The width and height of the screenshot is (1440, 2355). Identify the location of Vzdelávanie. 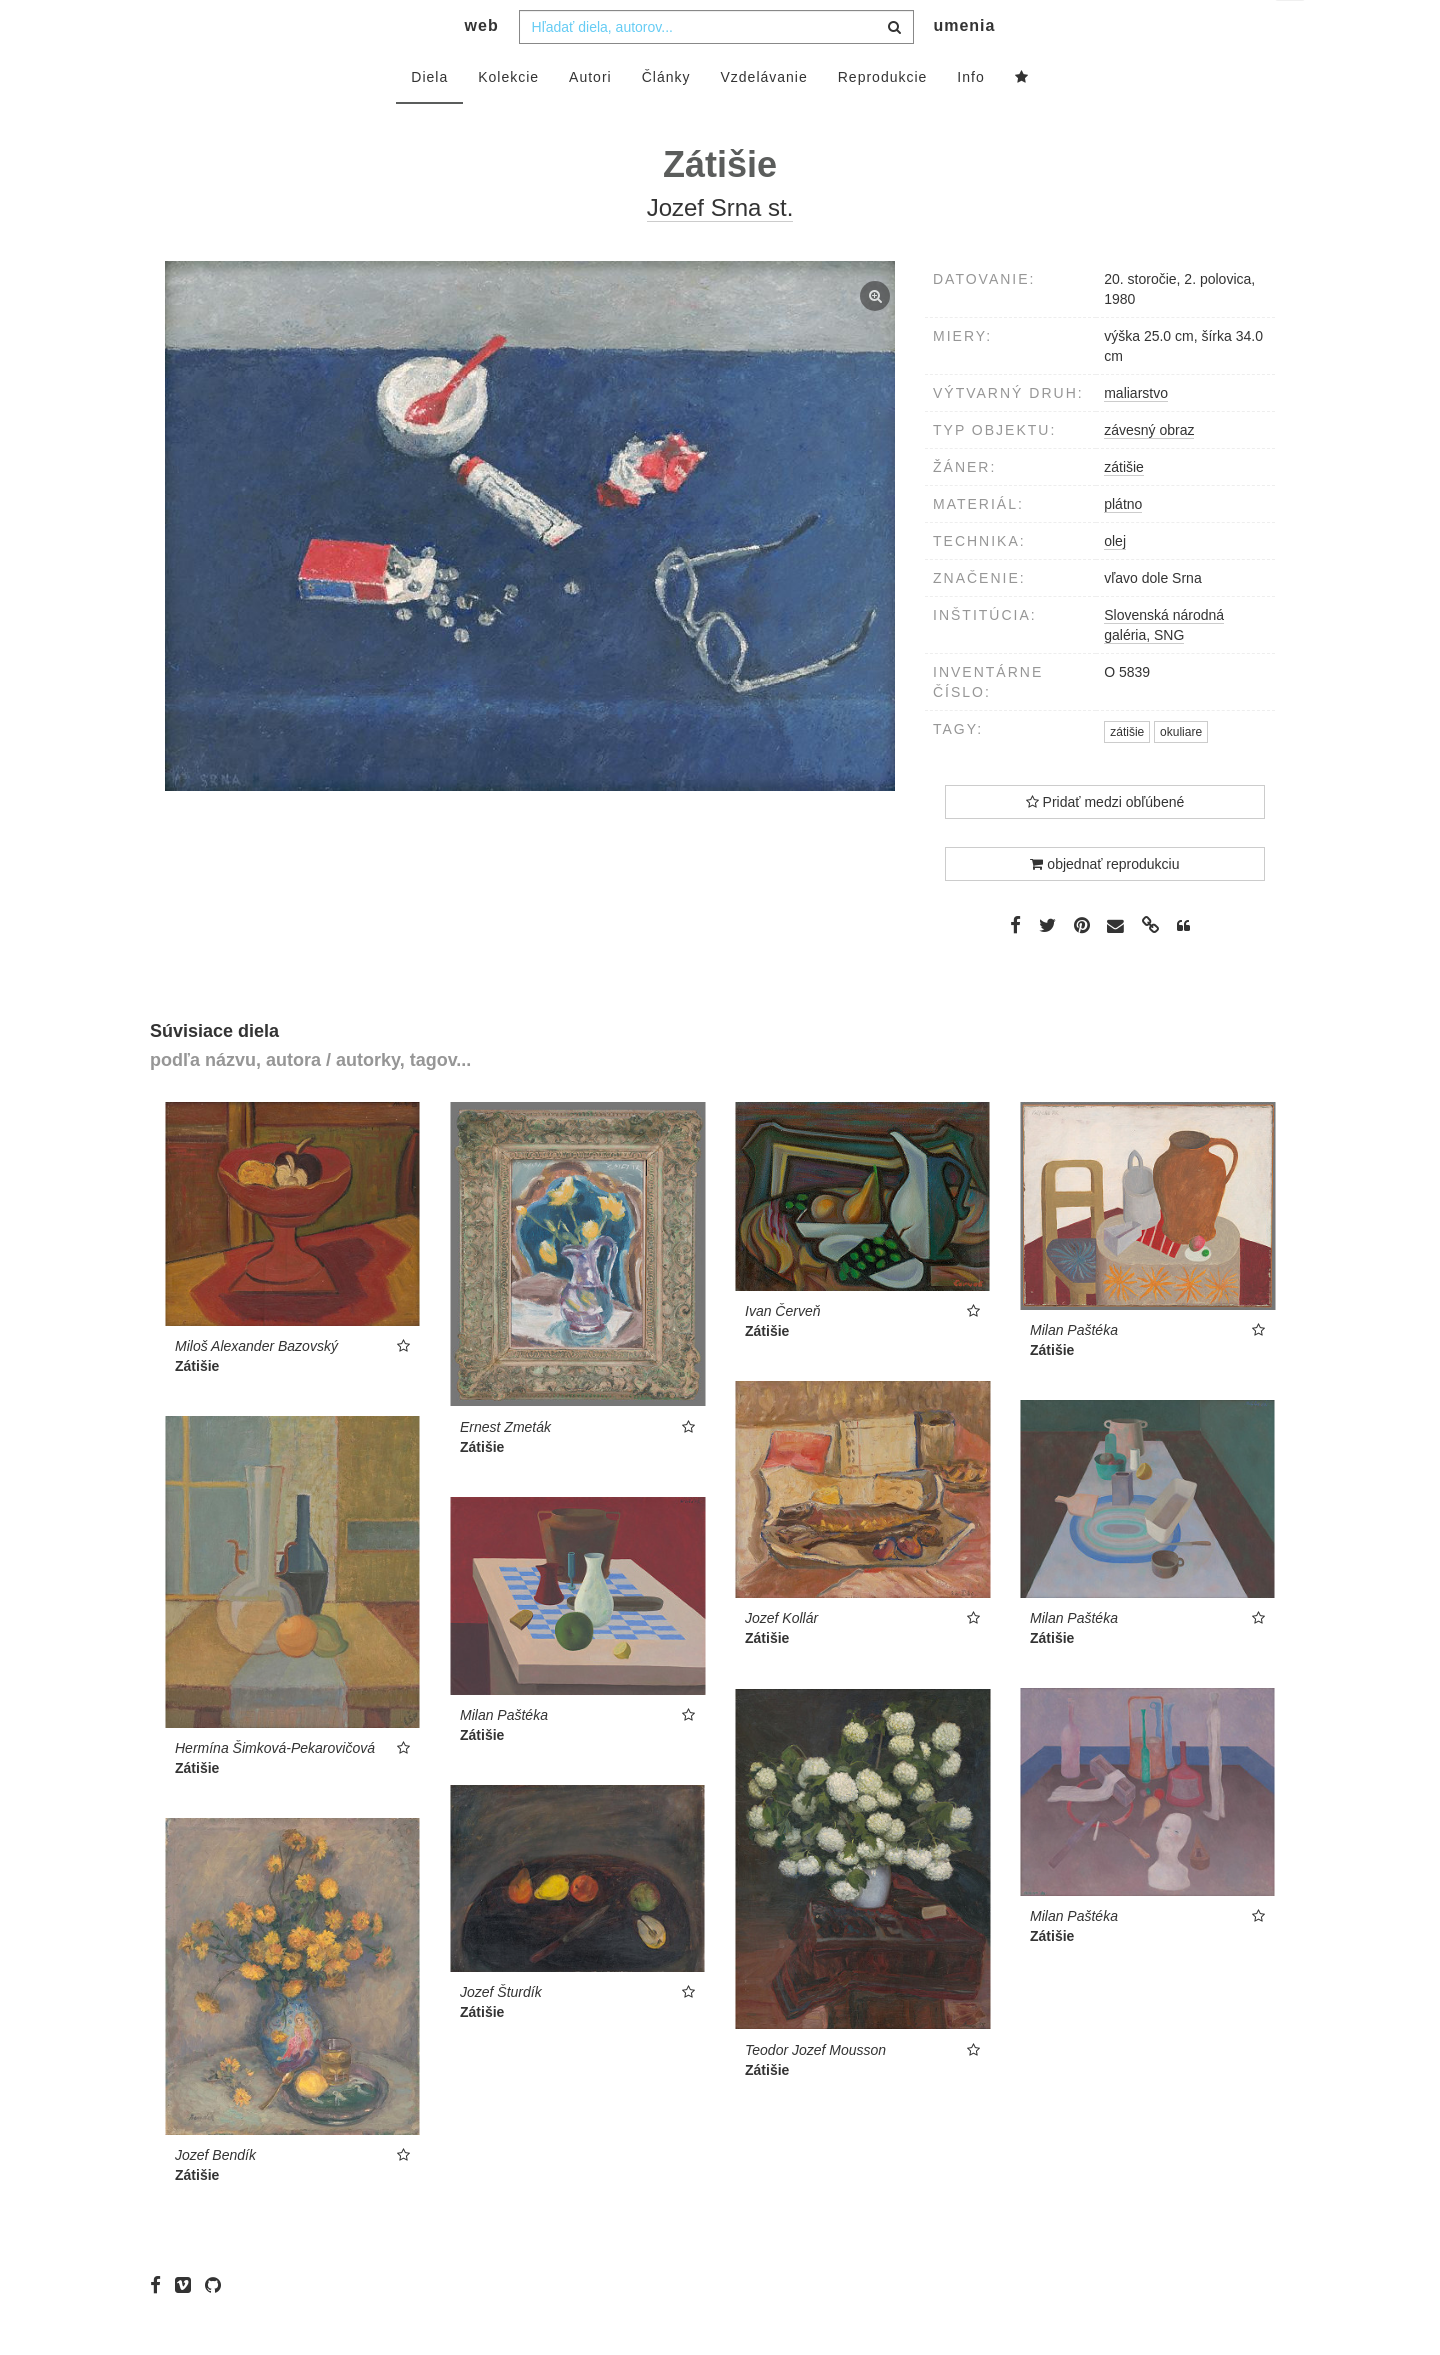
(763, 117).